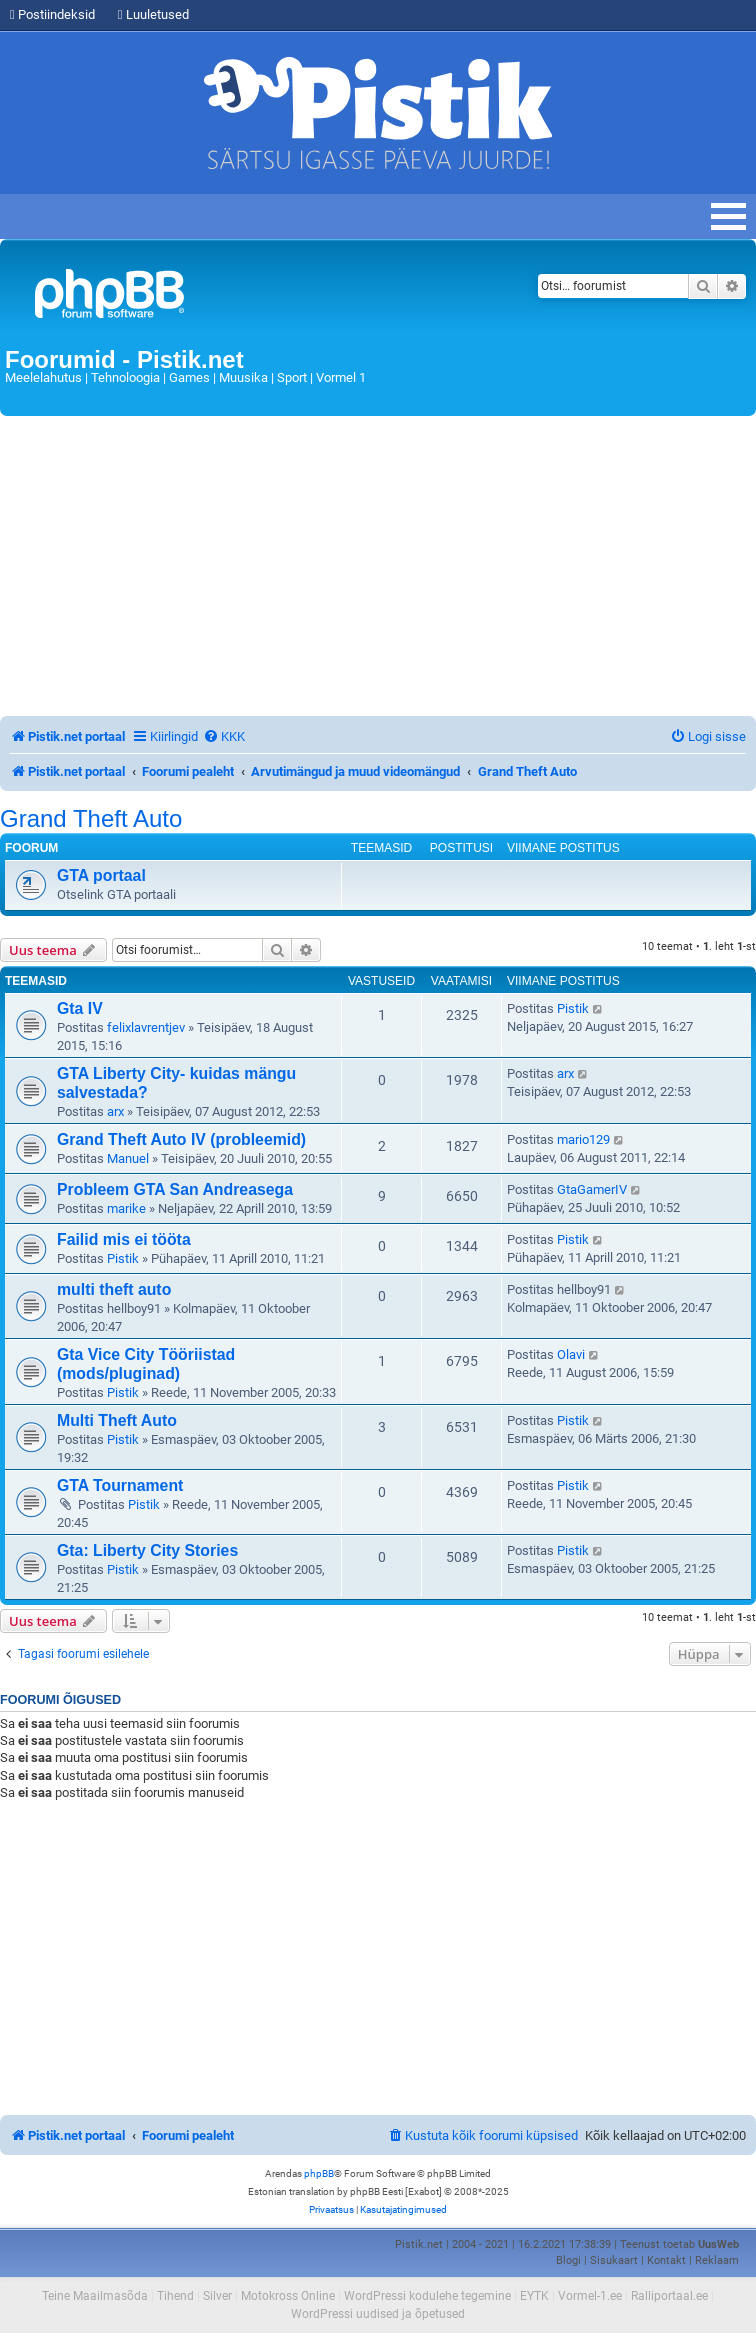  Describe the element at coordinates (126, 1208) in the screenshot. I see `marike` at that location.